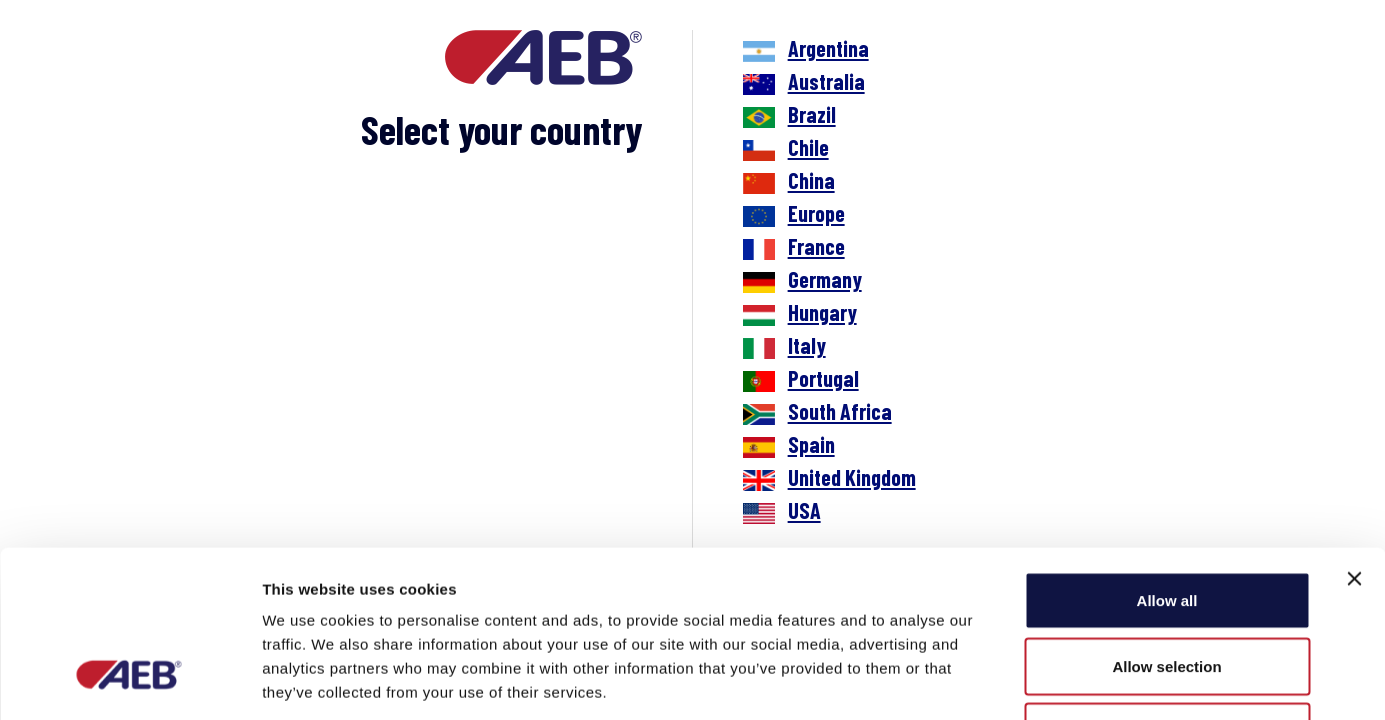 The height and width of the screenshot is (720, 1385). What do you see at coordinates (816, 213) in the screenshot?
I see `Europe` at bounding box center [816, 213].